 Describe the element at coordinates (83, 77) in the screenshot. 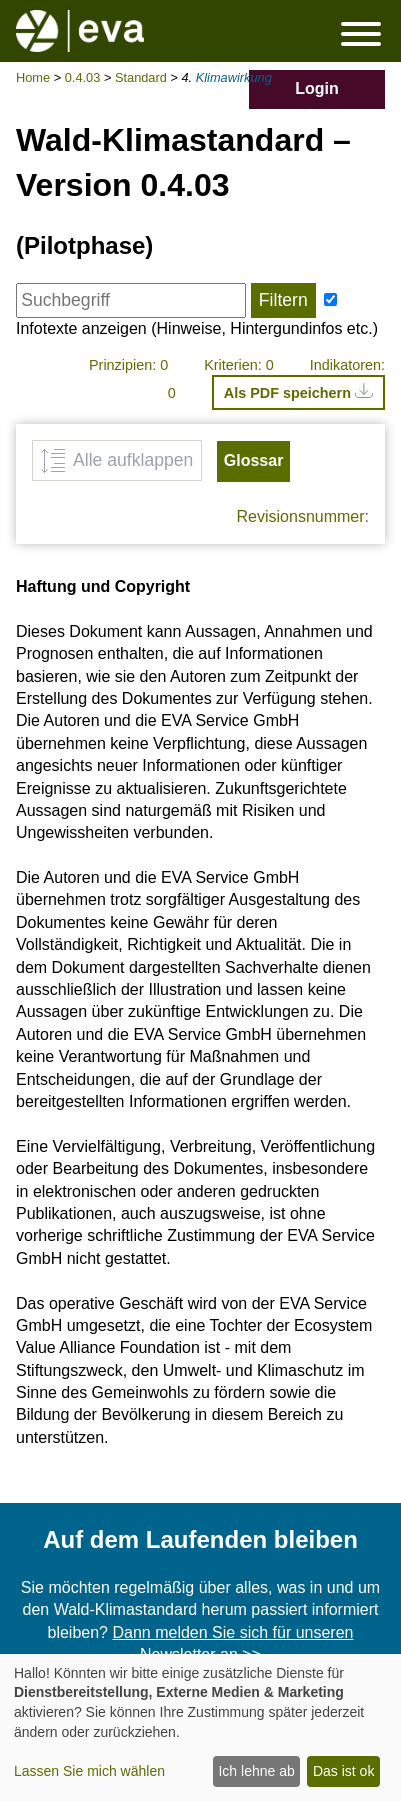

I see `0.4.03` at that location.